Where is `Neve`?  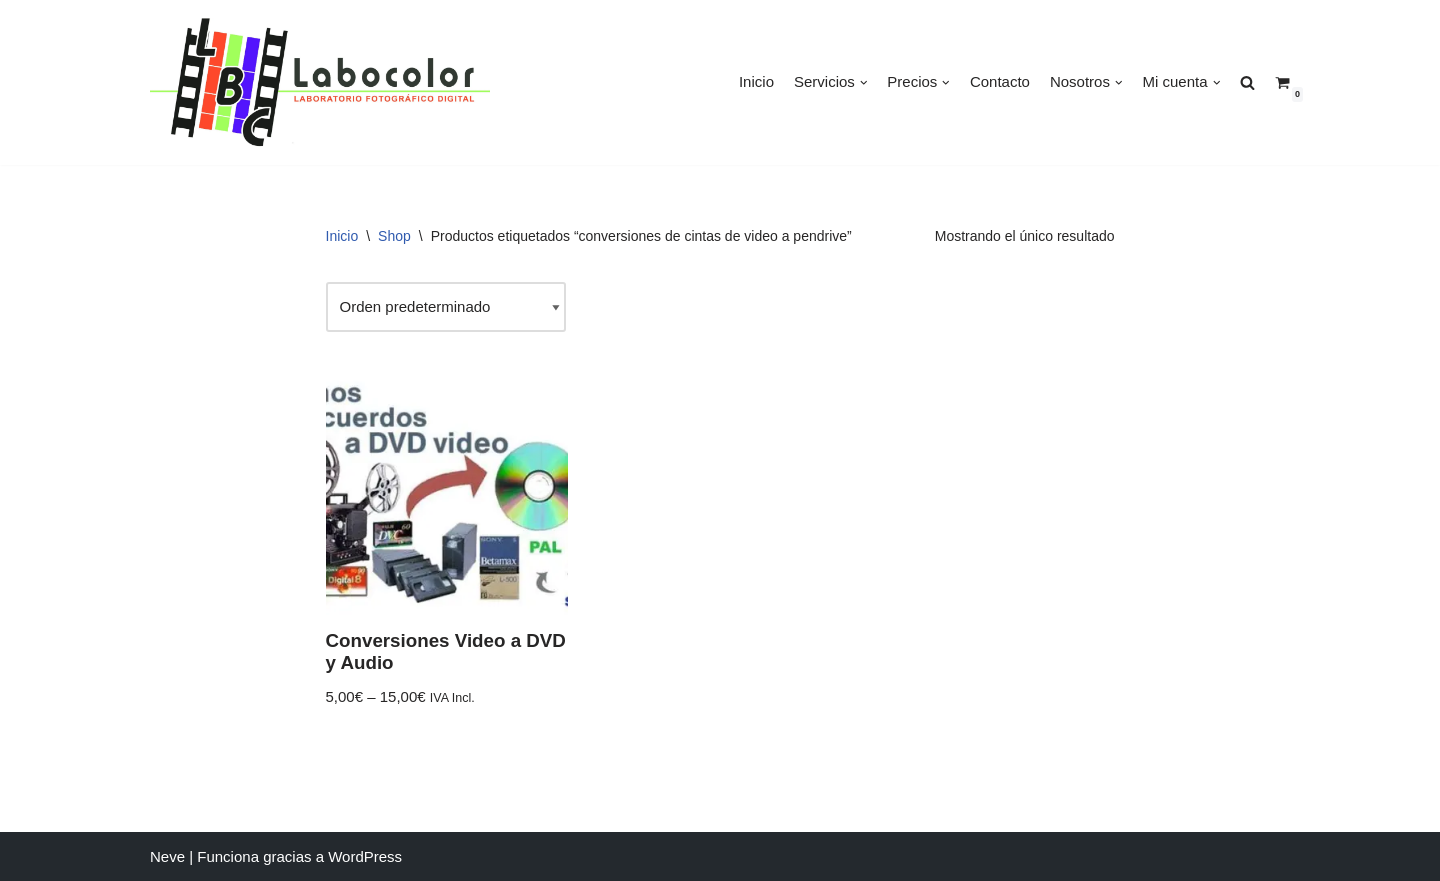 Neve is located at coordinates (167, 856).